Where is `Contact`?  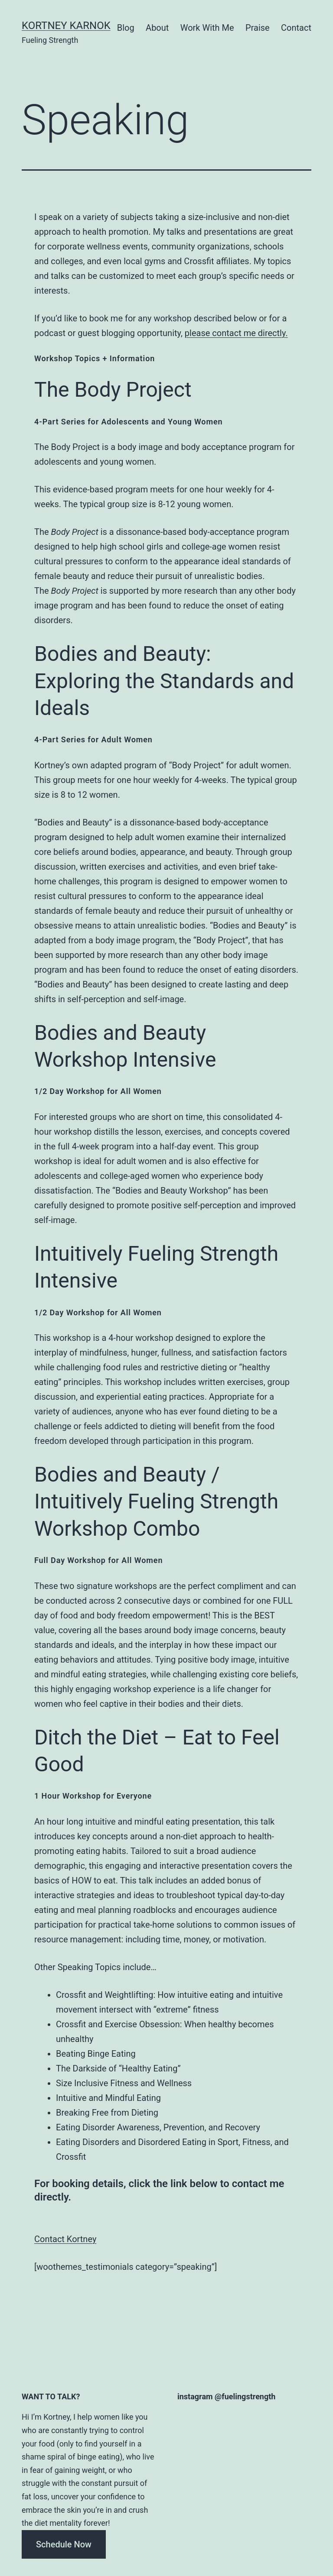 Contact is located at coordinates (296, 28).